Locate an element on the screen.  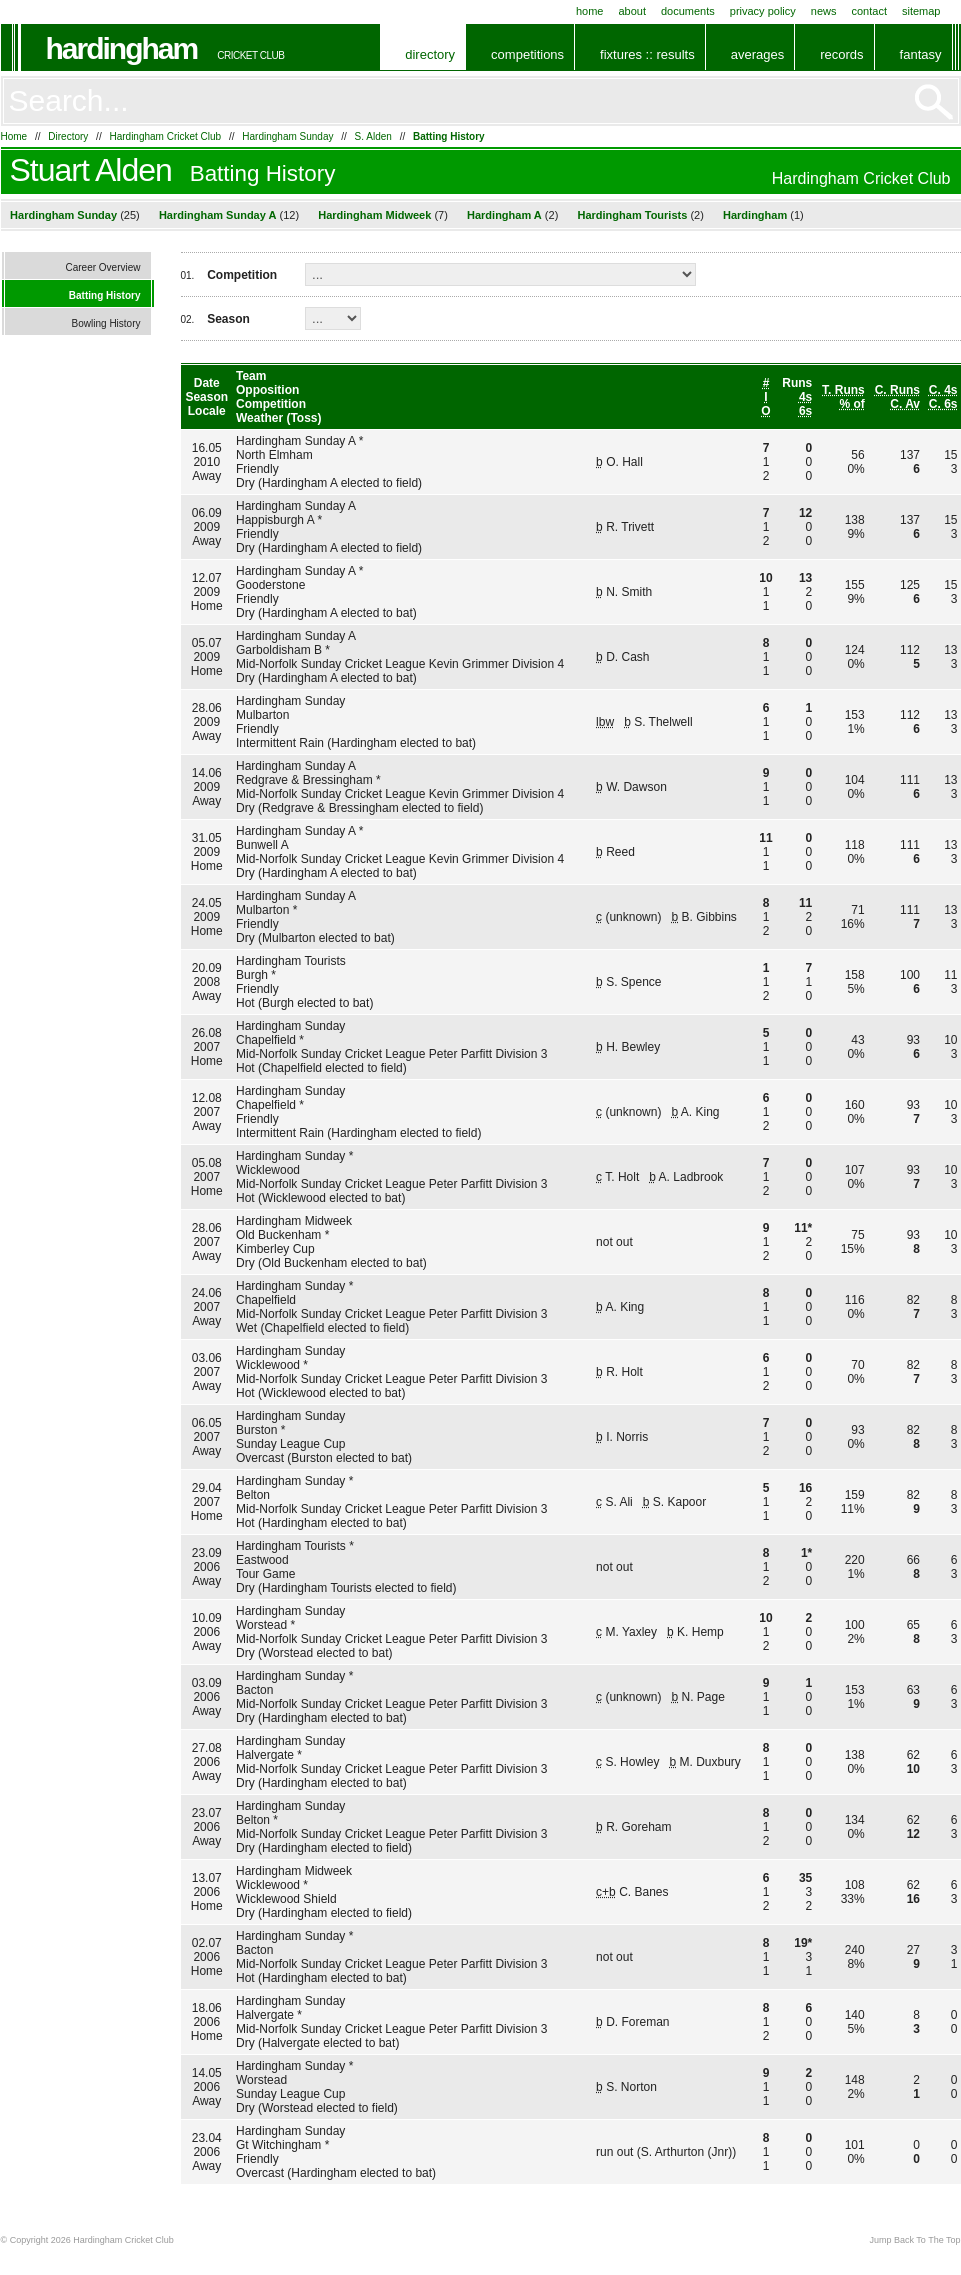
Garboldisham B is located at coordinates (279, 650).